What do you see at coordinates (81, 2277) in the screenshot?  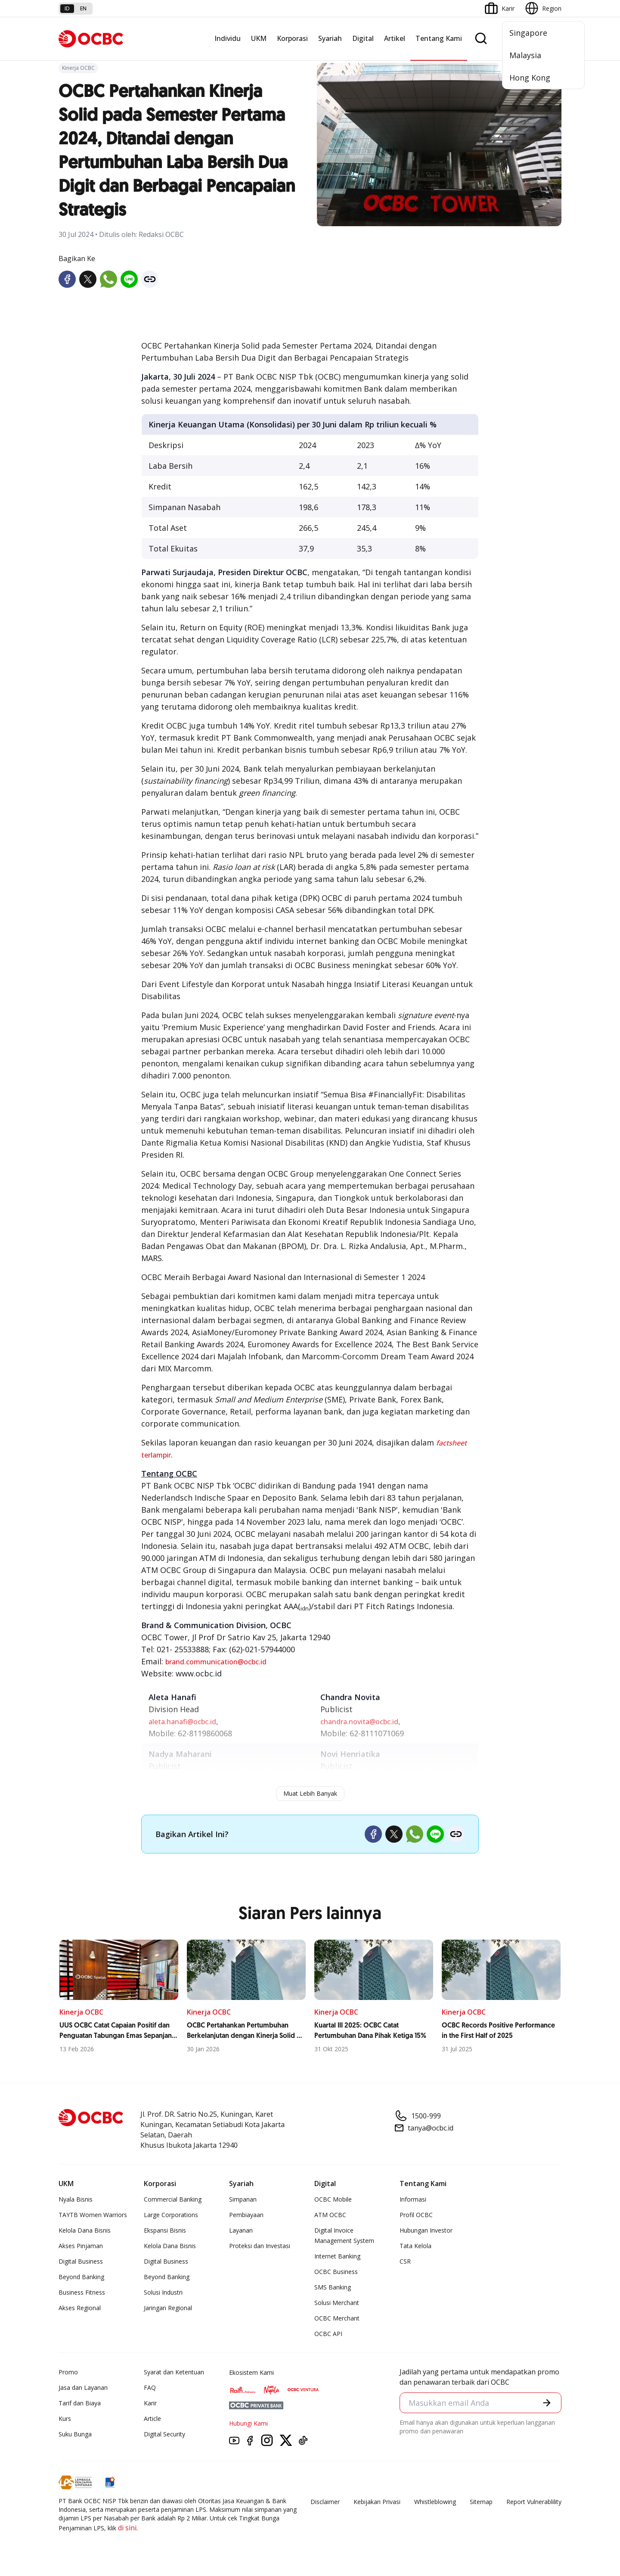 I see `Beyond Banking` at bounding box center [81, 2277].